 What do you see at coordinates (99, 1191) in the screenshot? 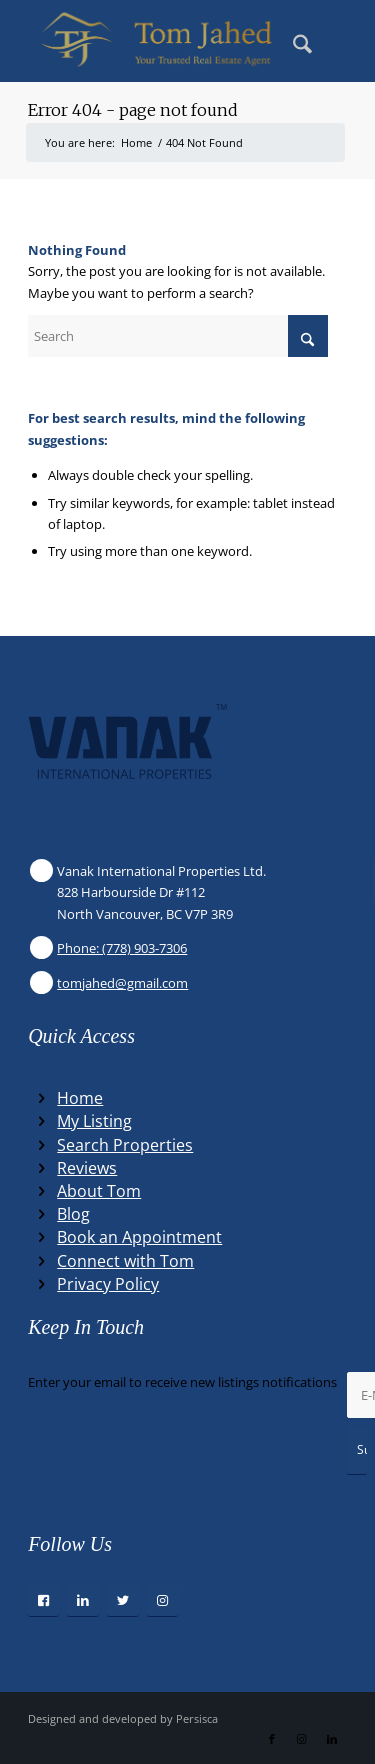
I see `About Tom` at bounding box center [99, 1191].